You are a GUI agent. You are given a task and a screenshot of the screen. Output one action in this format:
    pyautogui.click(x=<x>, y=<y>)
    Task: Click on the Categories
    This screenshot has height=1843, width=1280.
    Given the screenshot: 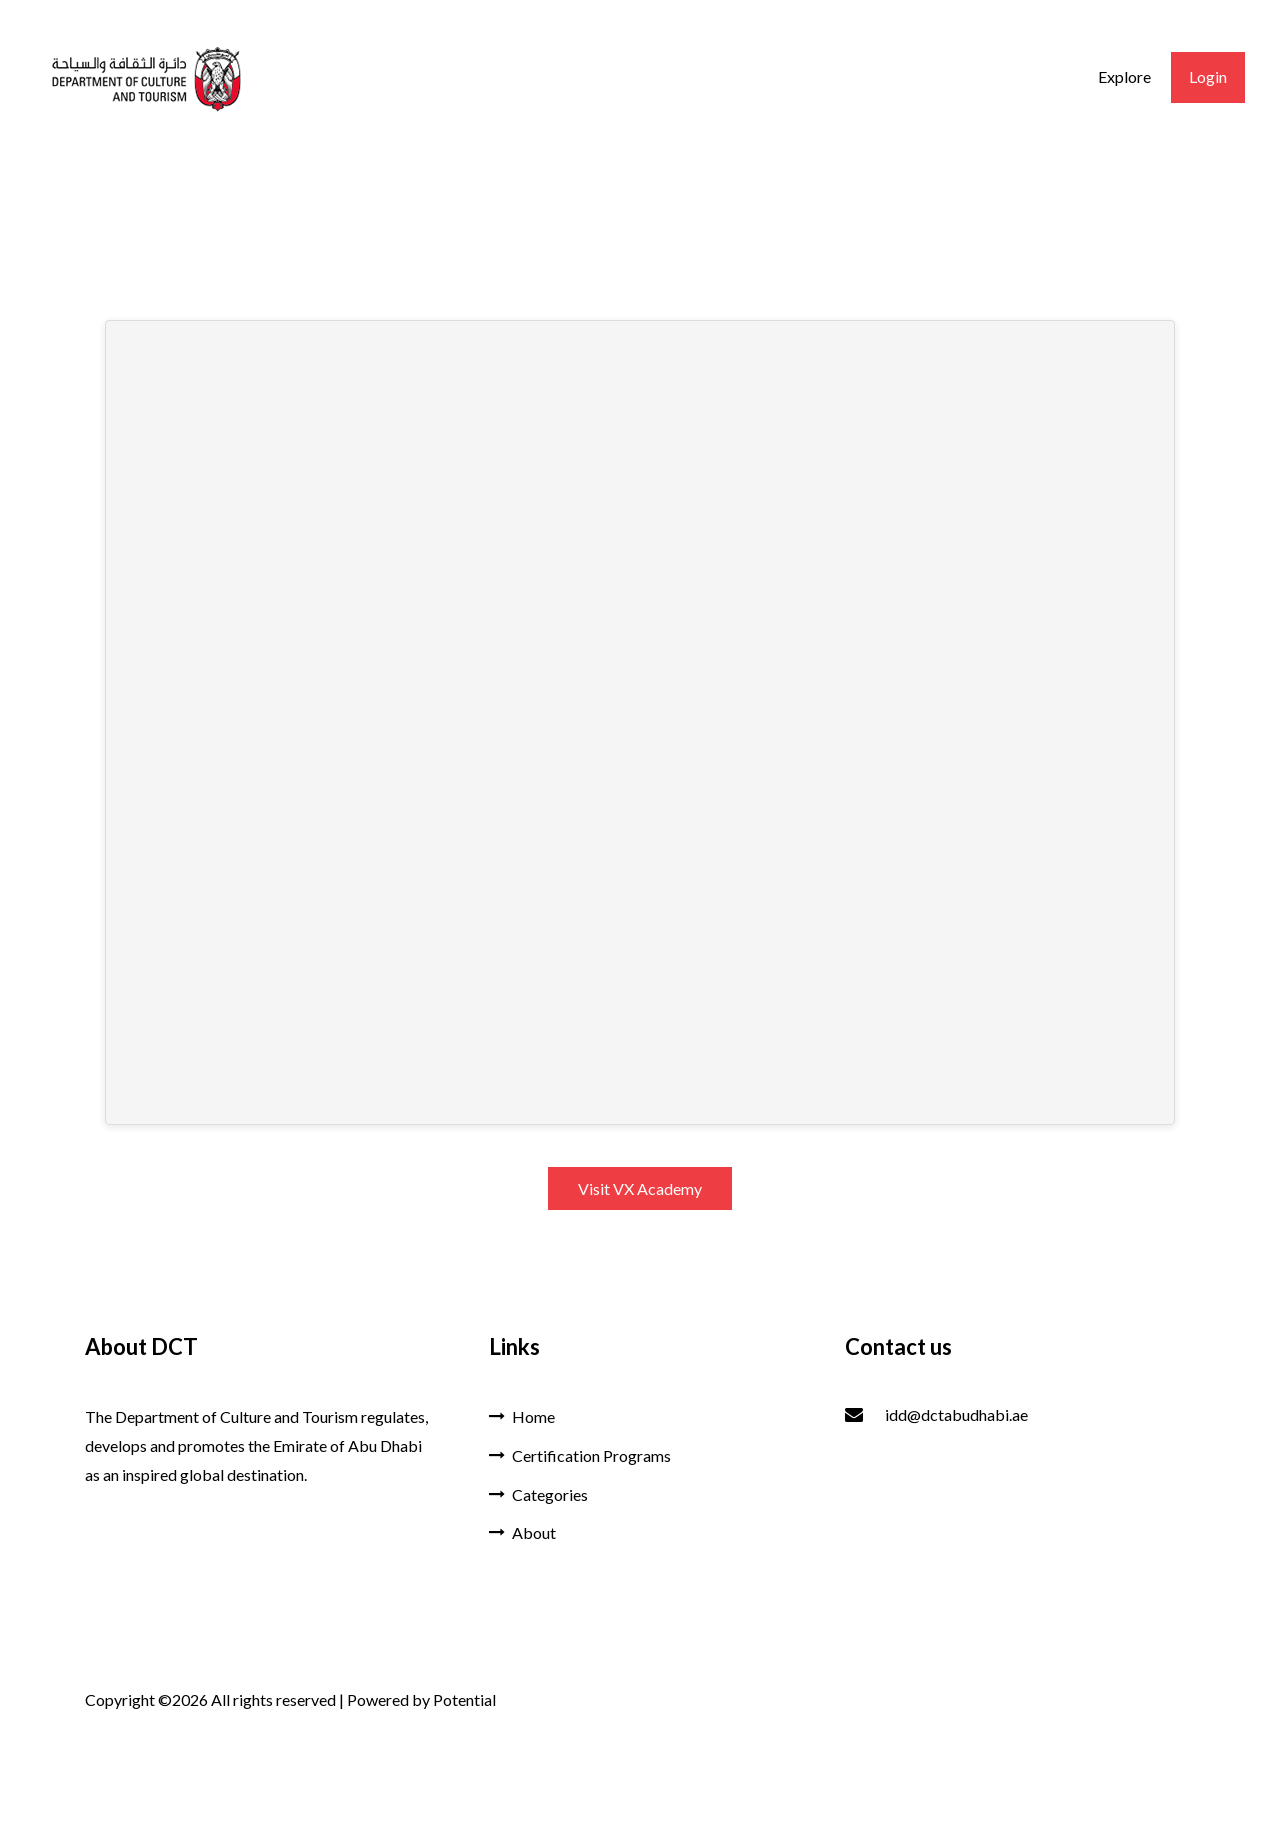 What is the action you would take?
    pyautogui.click(x=538, y=1494)
    